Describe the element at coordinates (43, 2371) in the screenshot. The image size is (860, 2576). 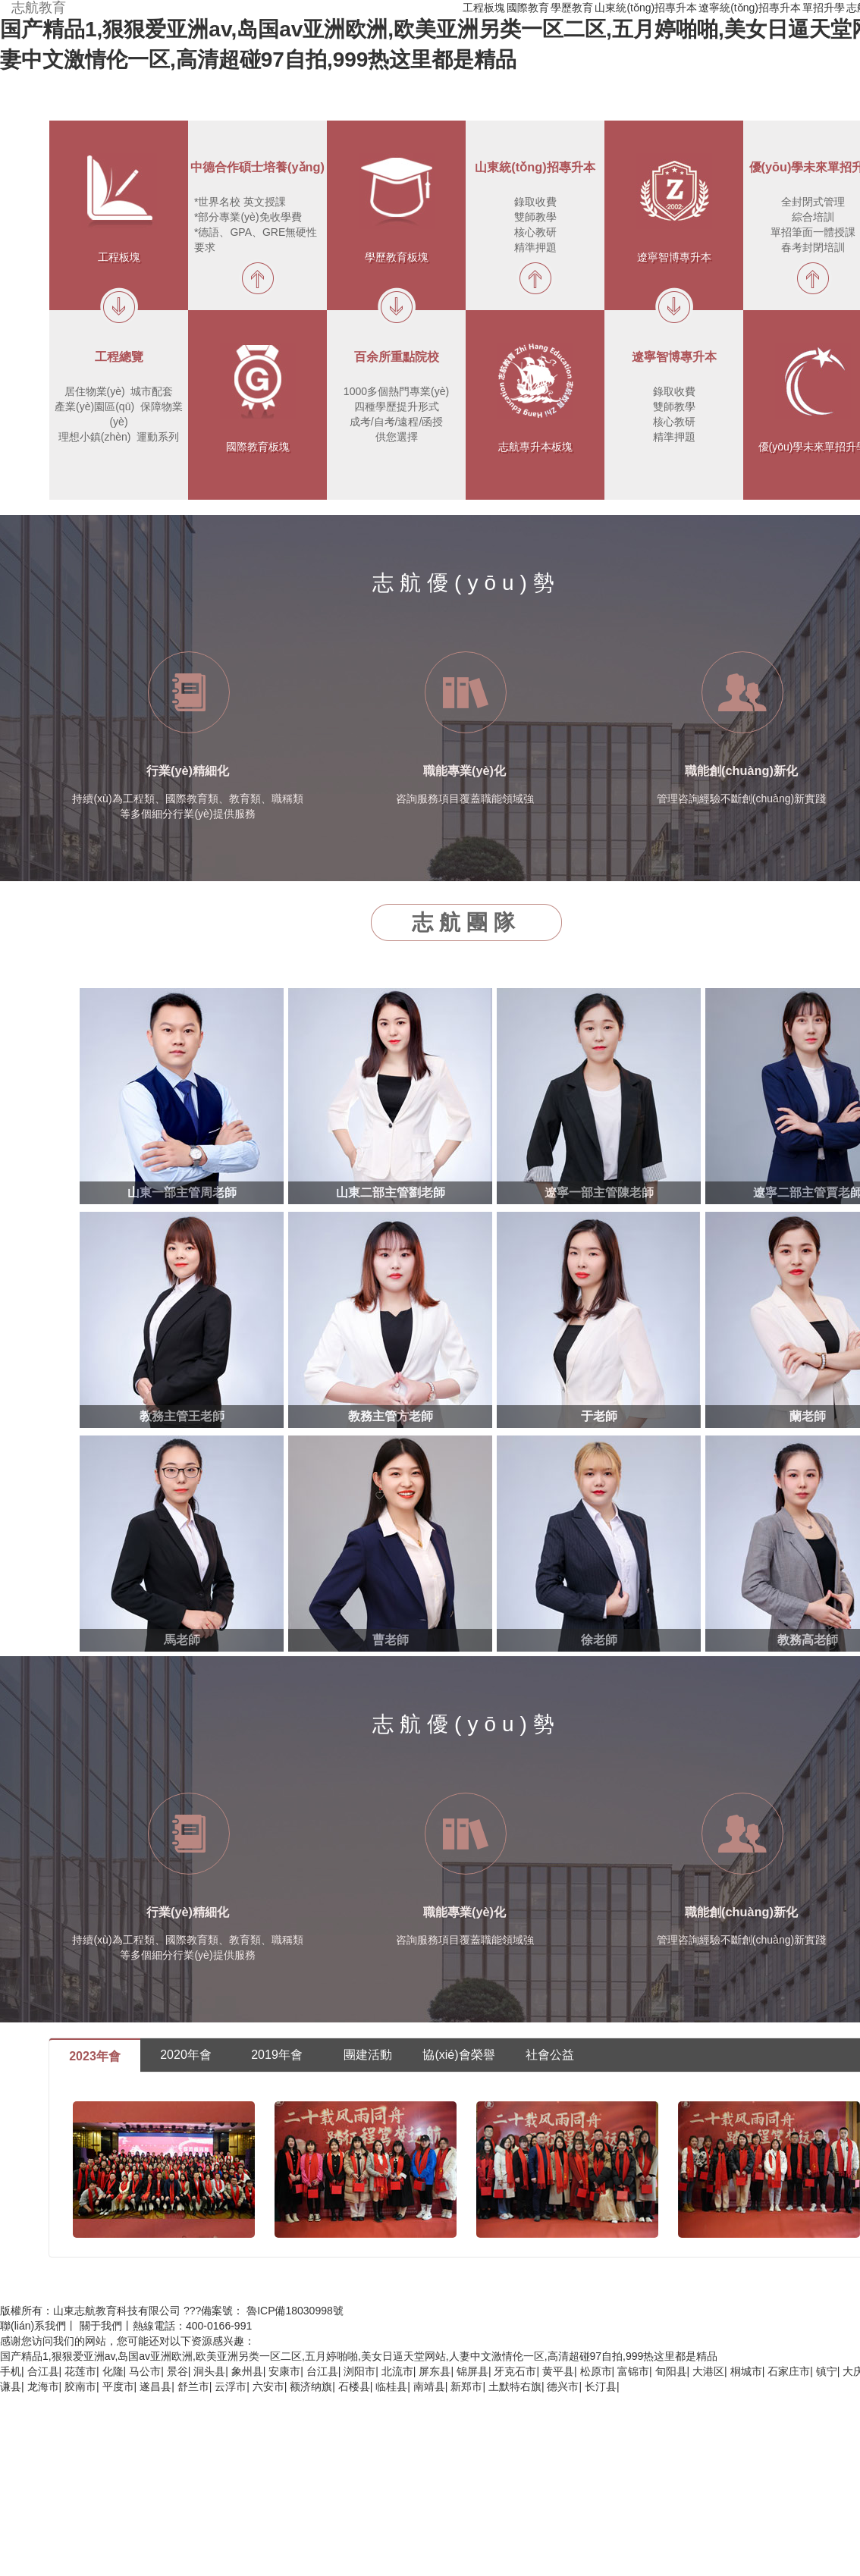
I see `合江县` at that location.